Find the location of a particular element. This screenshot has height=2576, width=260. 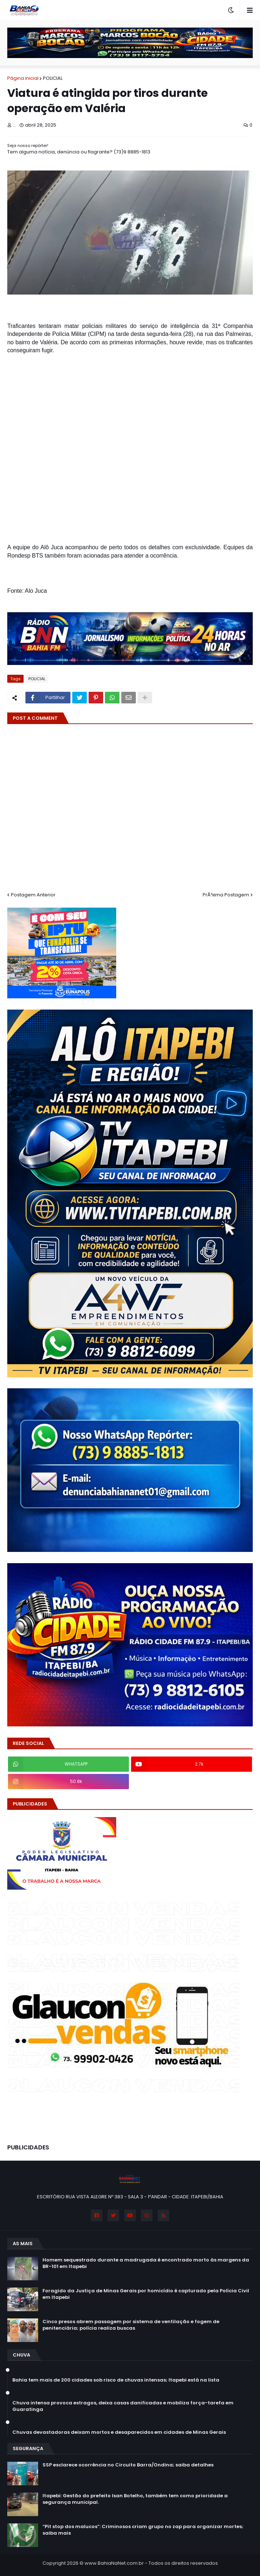

Foragido da Justiça de Minas Gerais por homicídio é capturado pela Polícia Civil em Itapebi is located at coordinates (145, 2294).